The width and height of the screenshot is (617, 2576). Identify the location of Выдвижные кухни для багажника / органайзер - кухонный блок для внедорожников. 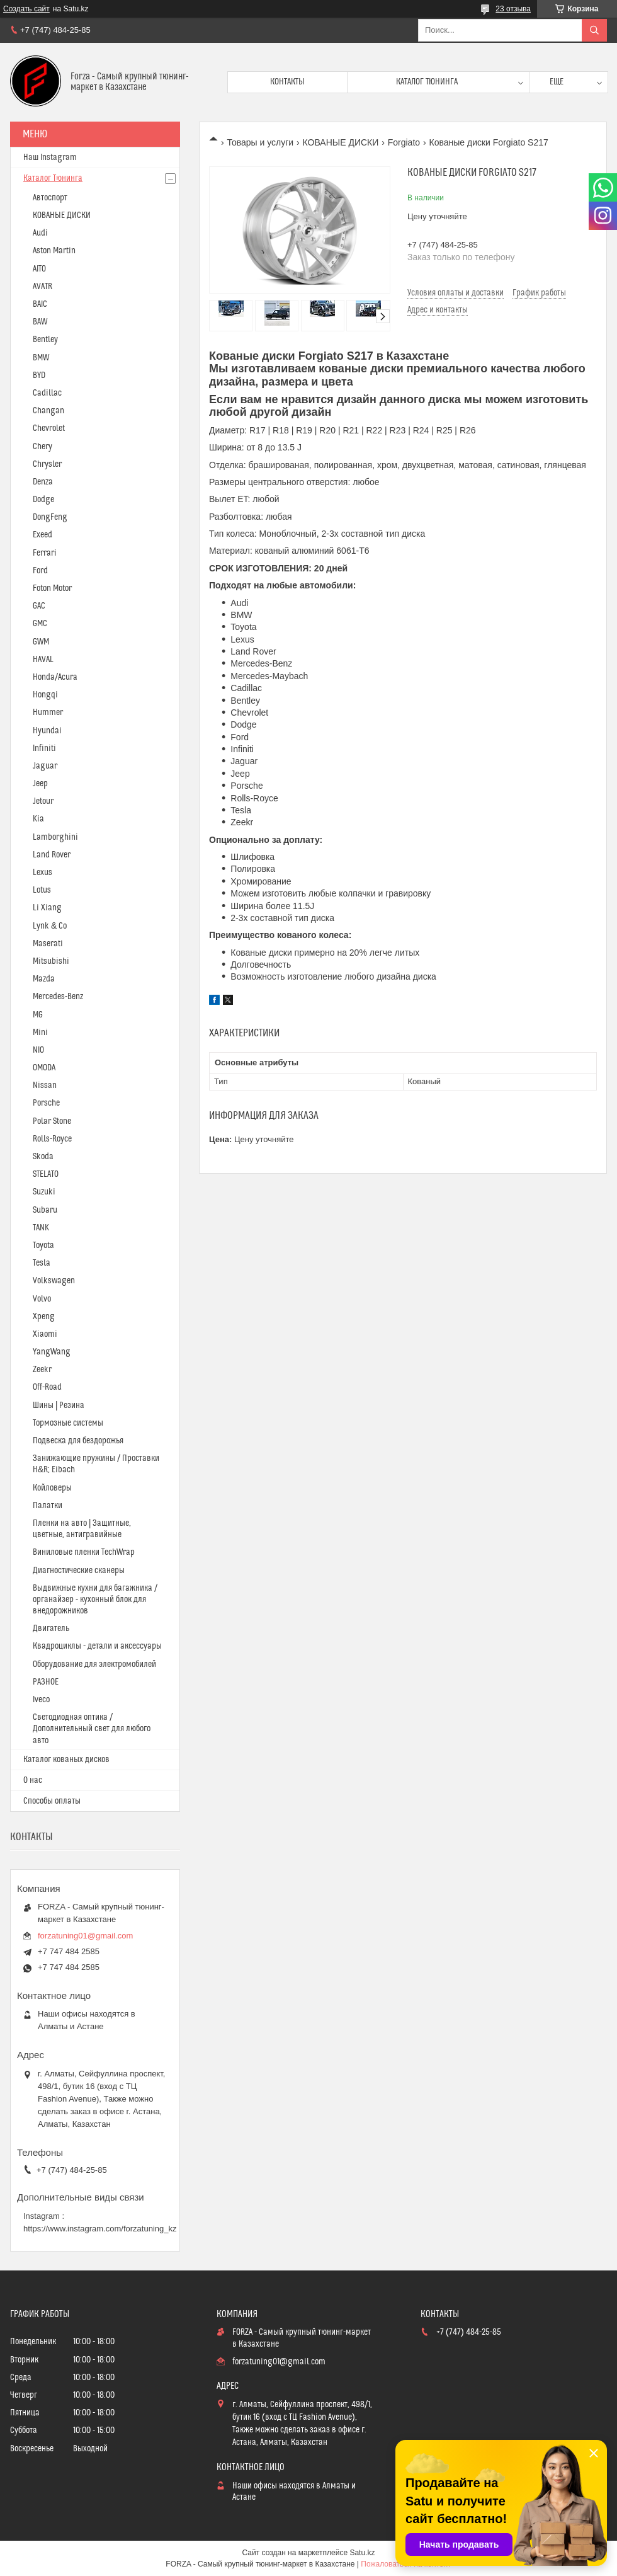
(95, 1599).